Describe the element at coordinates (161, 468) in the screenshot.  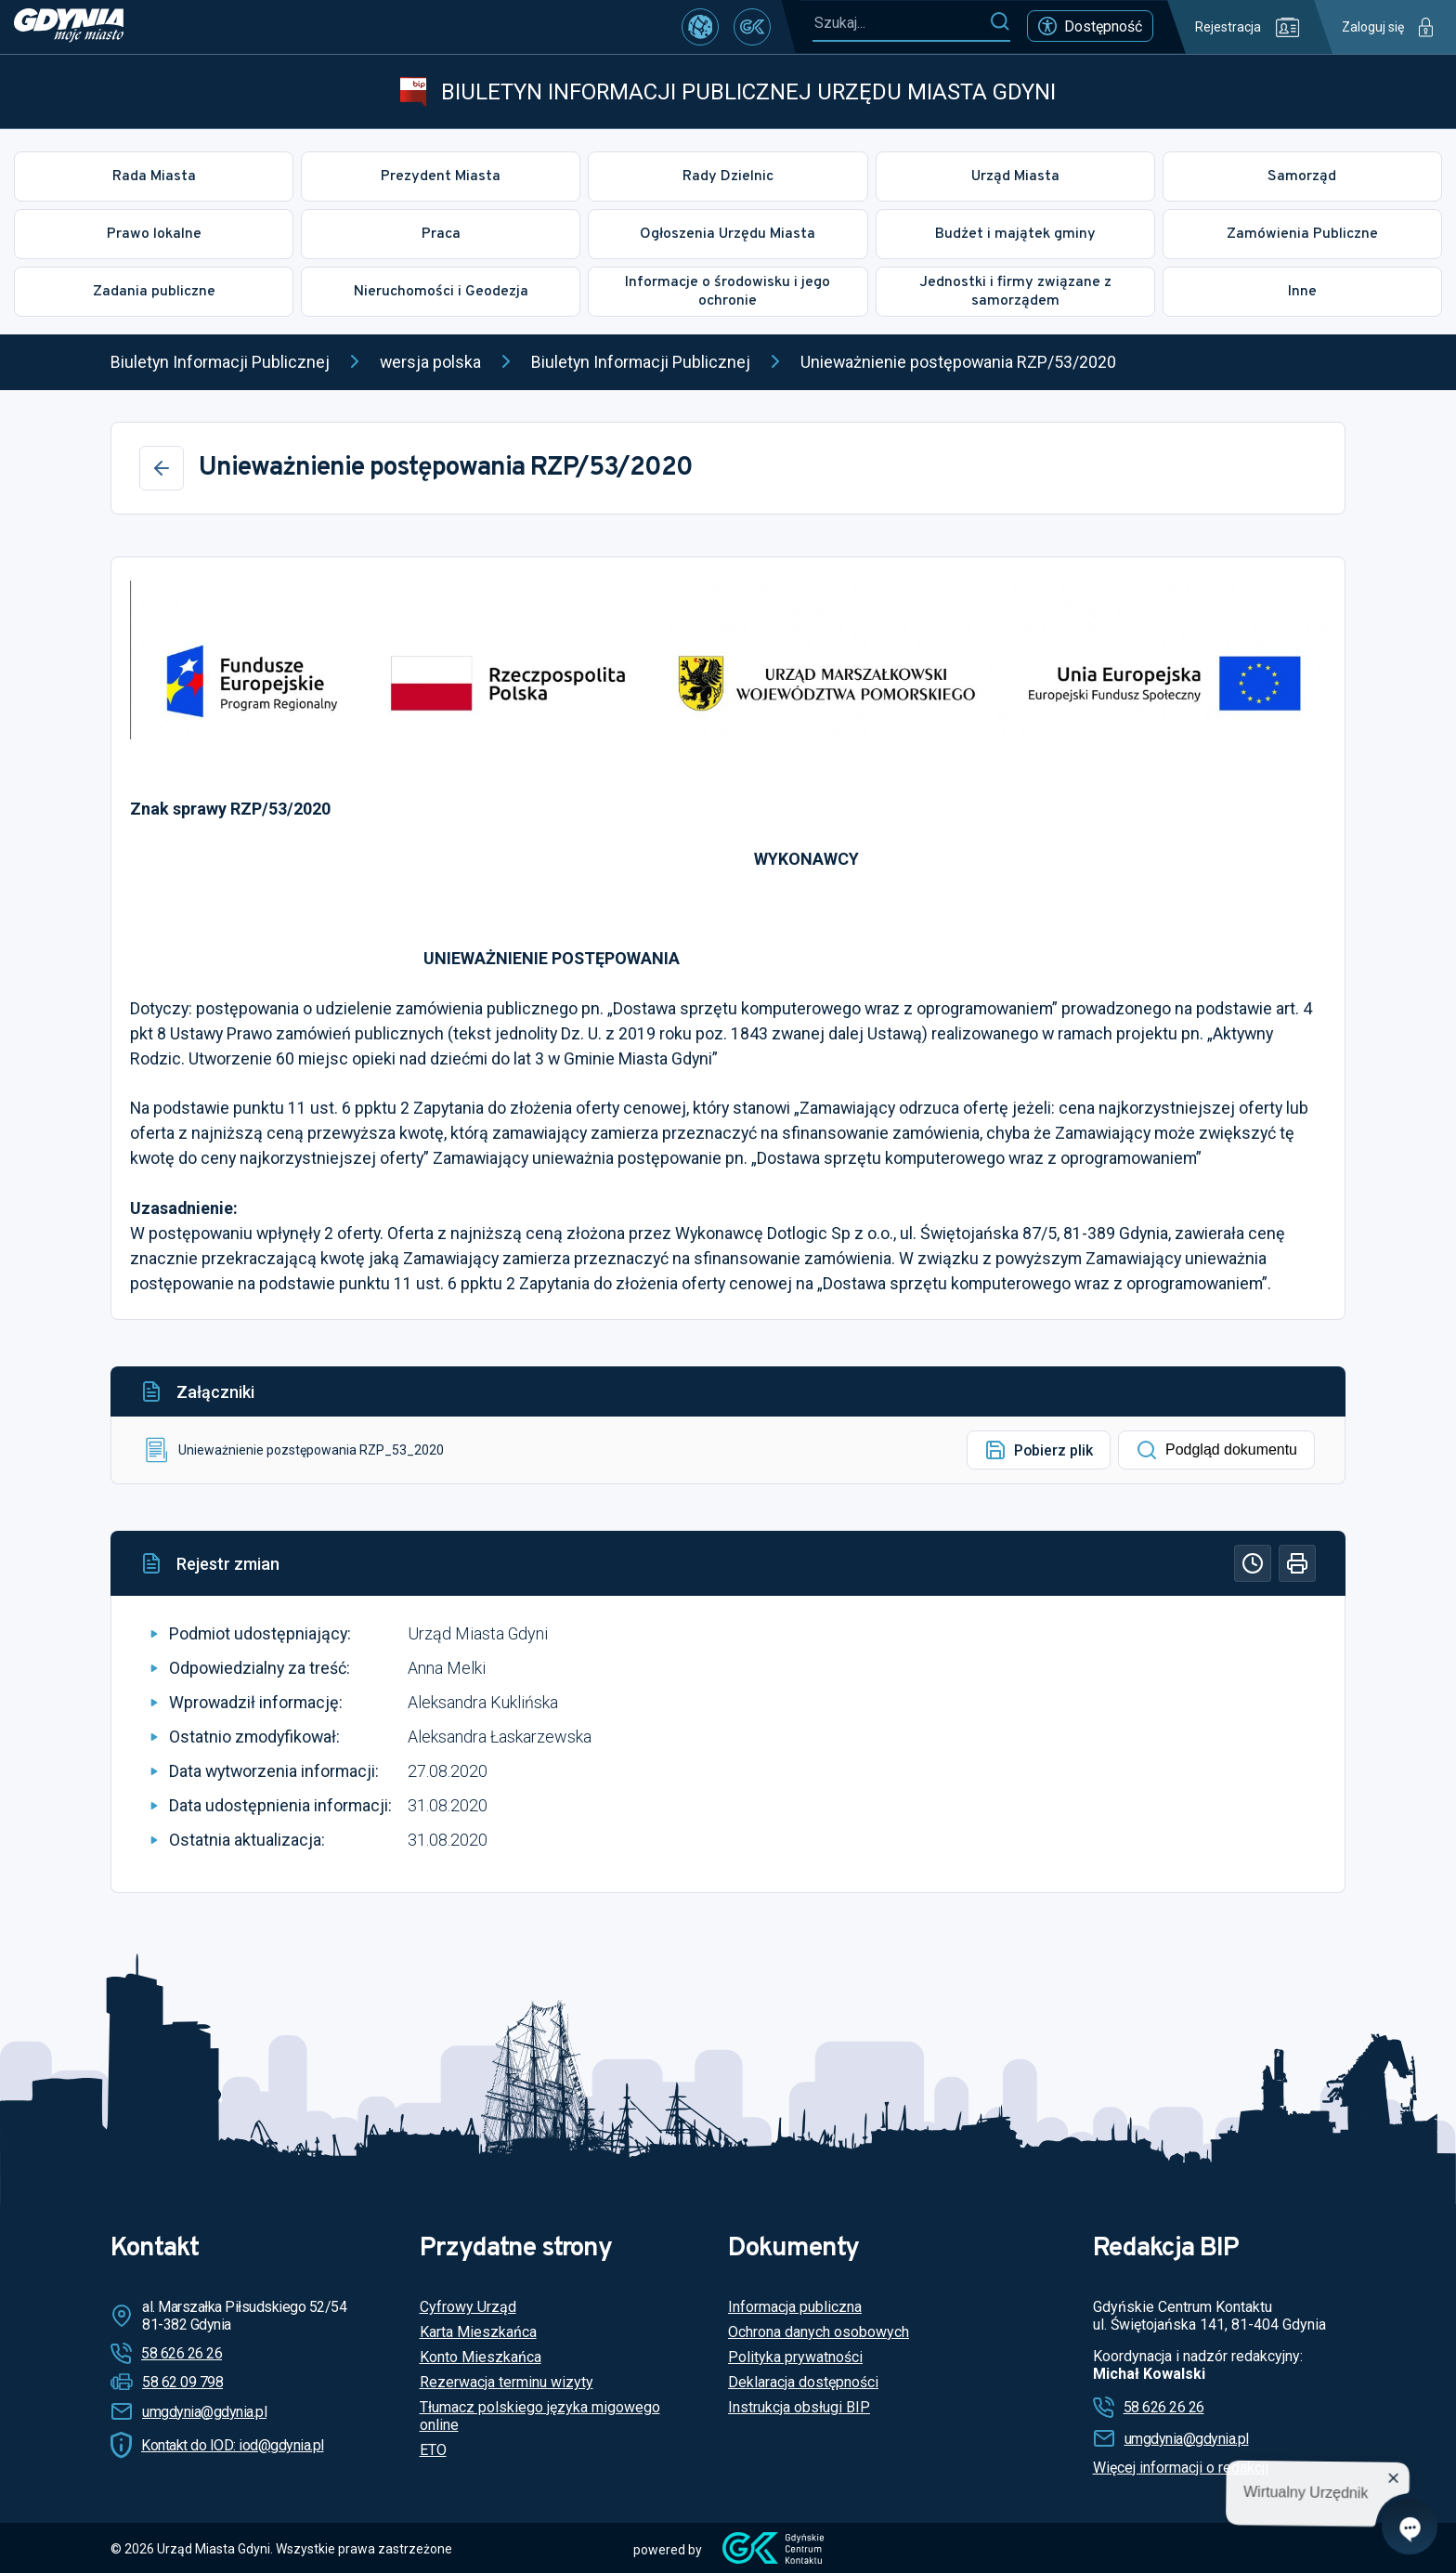
I see `[Wstecz]` at that location.